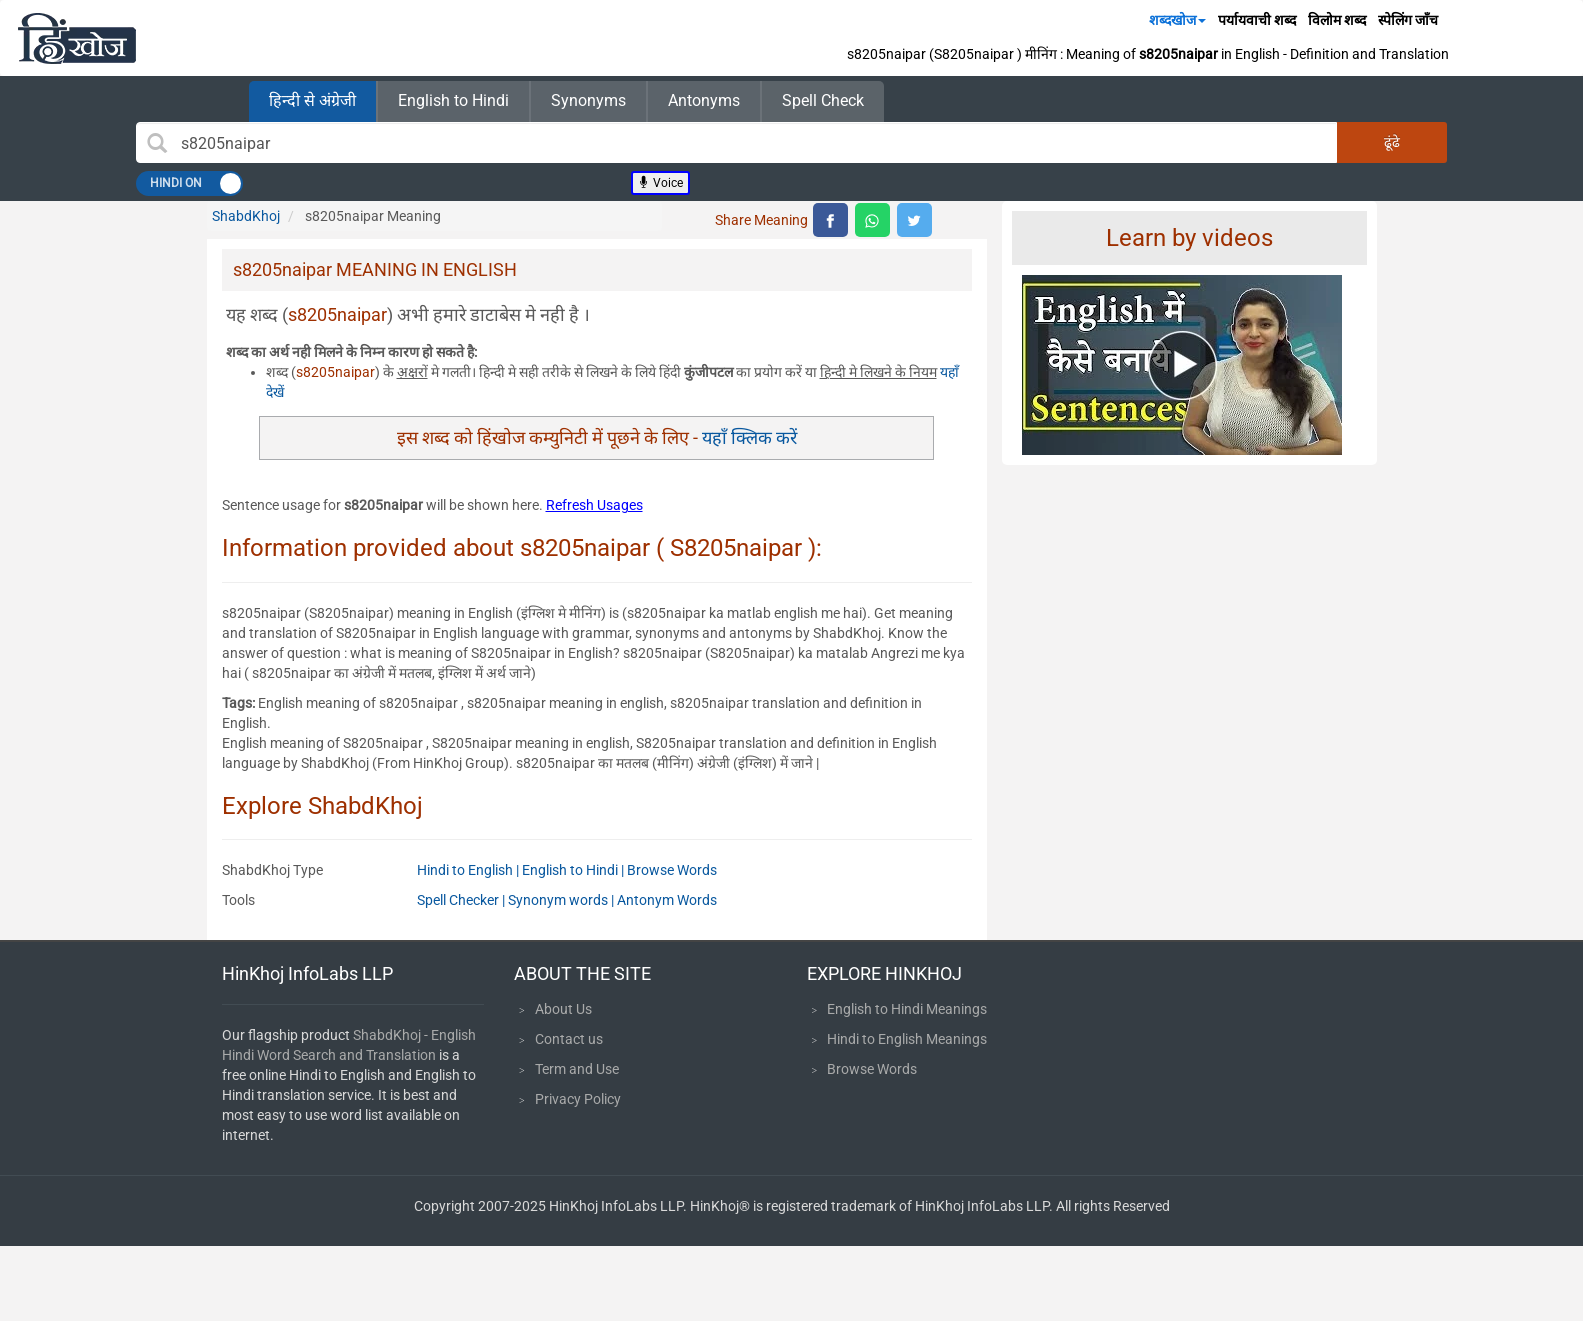  I want to click on Privacy Policy, so click(578, 1099).